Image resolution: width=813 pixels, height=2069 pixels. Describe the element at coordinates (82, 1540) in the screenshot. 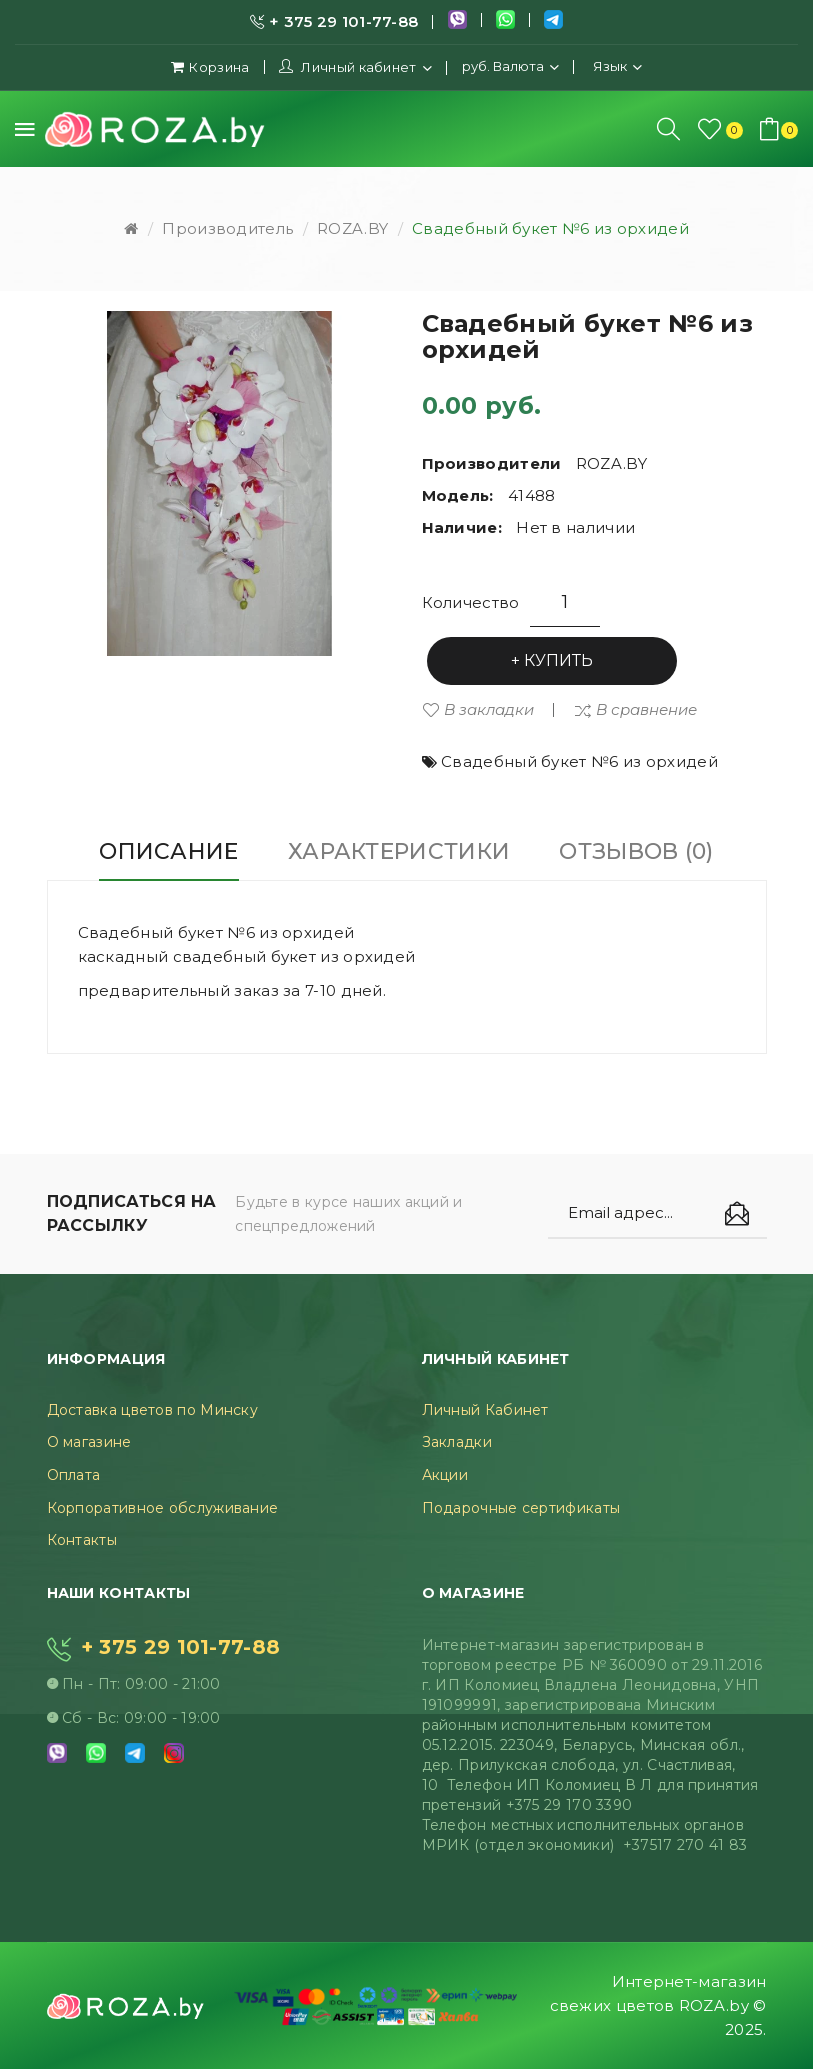

I see `Контакты` at that location.